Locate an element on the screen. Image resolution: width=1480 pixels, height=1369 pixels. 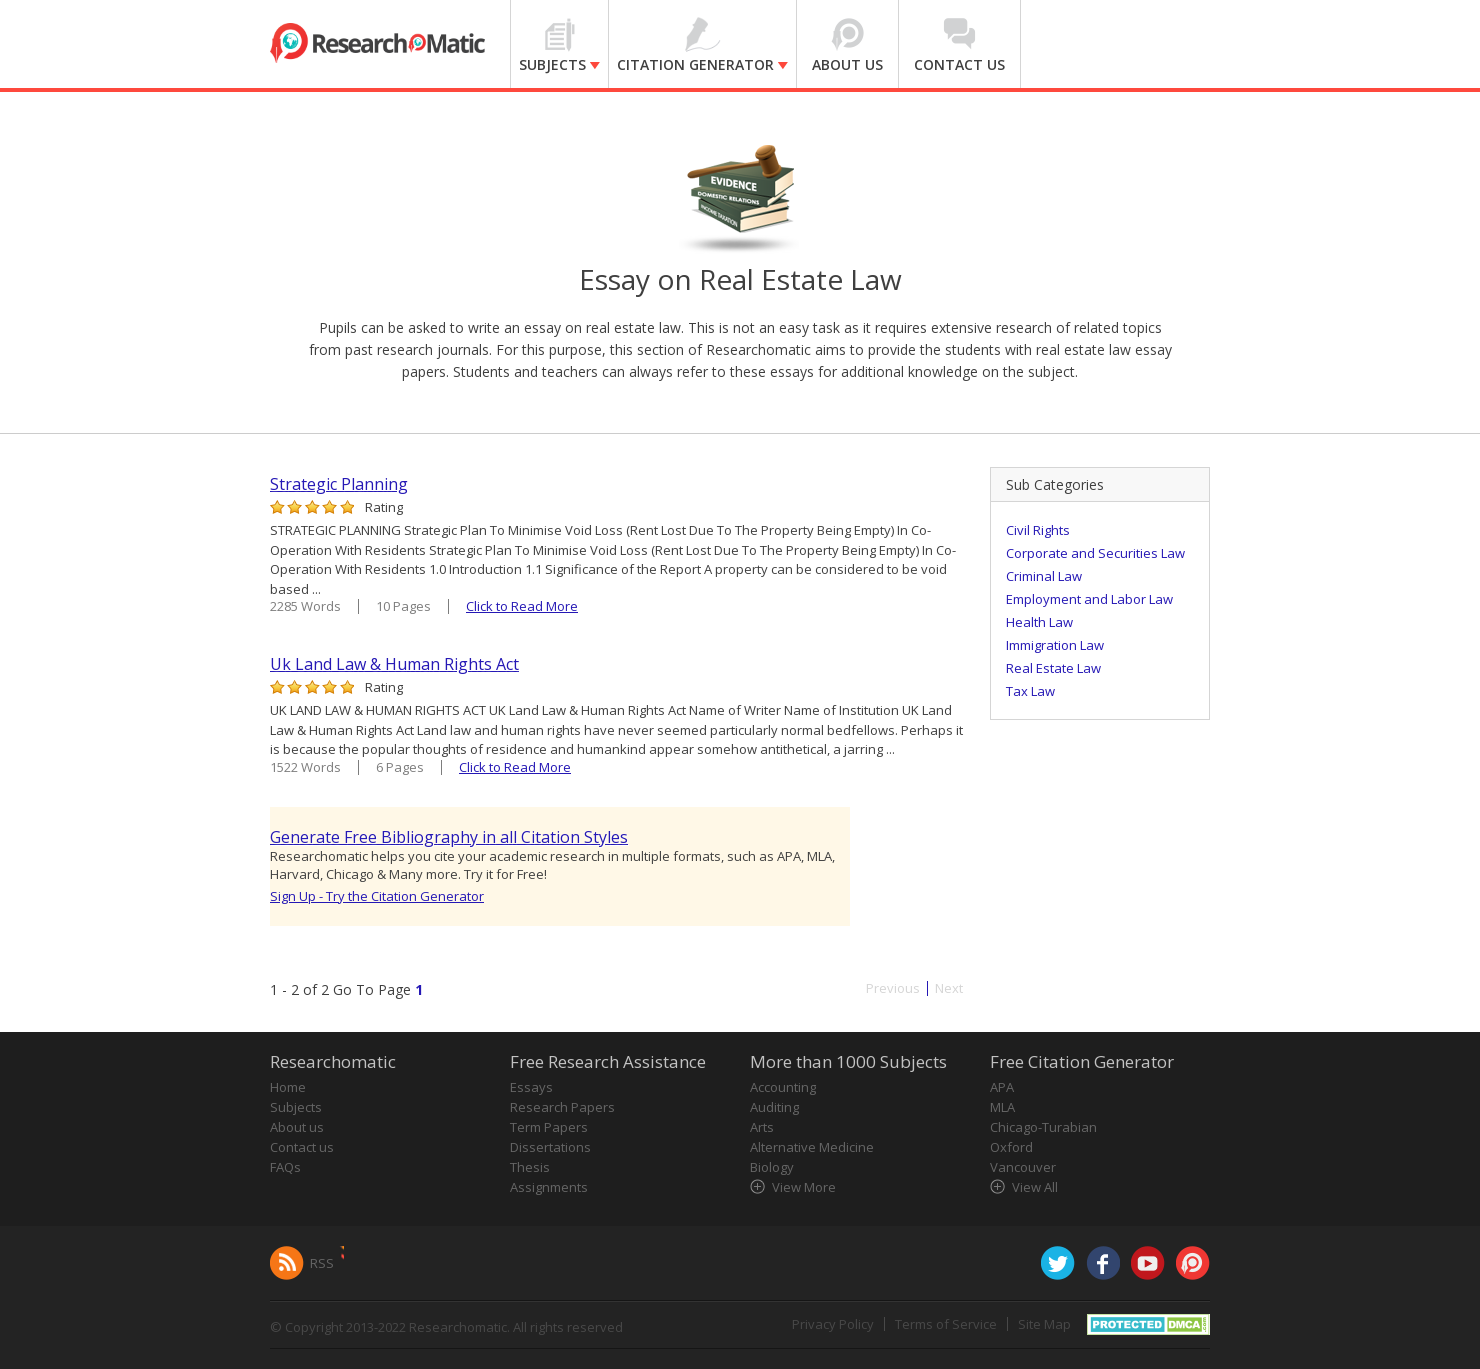
FAQs is located at coordinates (285, 1167).